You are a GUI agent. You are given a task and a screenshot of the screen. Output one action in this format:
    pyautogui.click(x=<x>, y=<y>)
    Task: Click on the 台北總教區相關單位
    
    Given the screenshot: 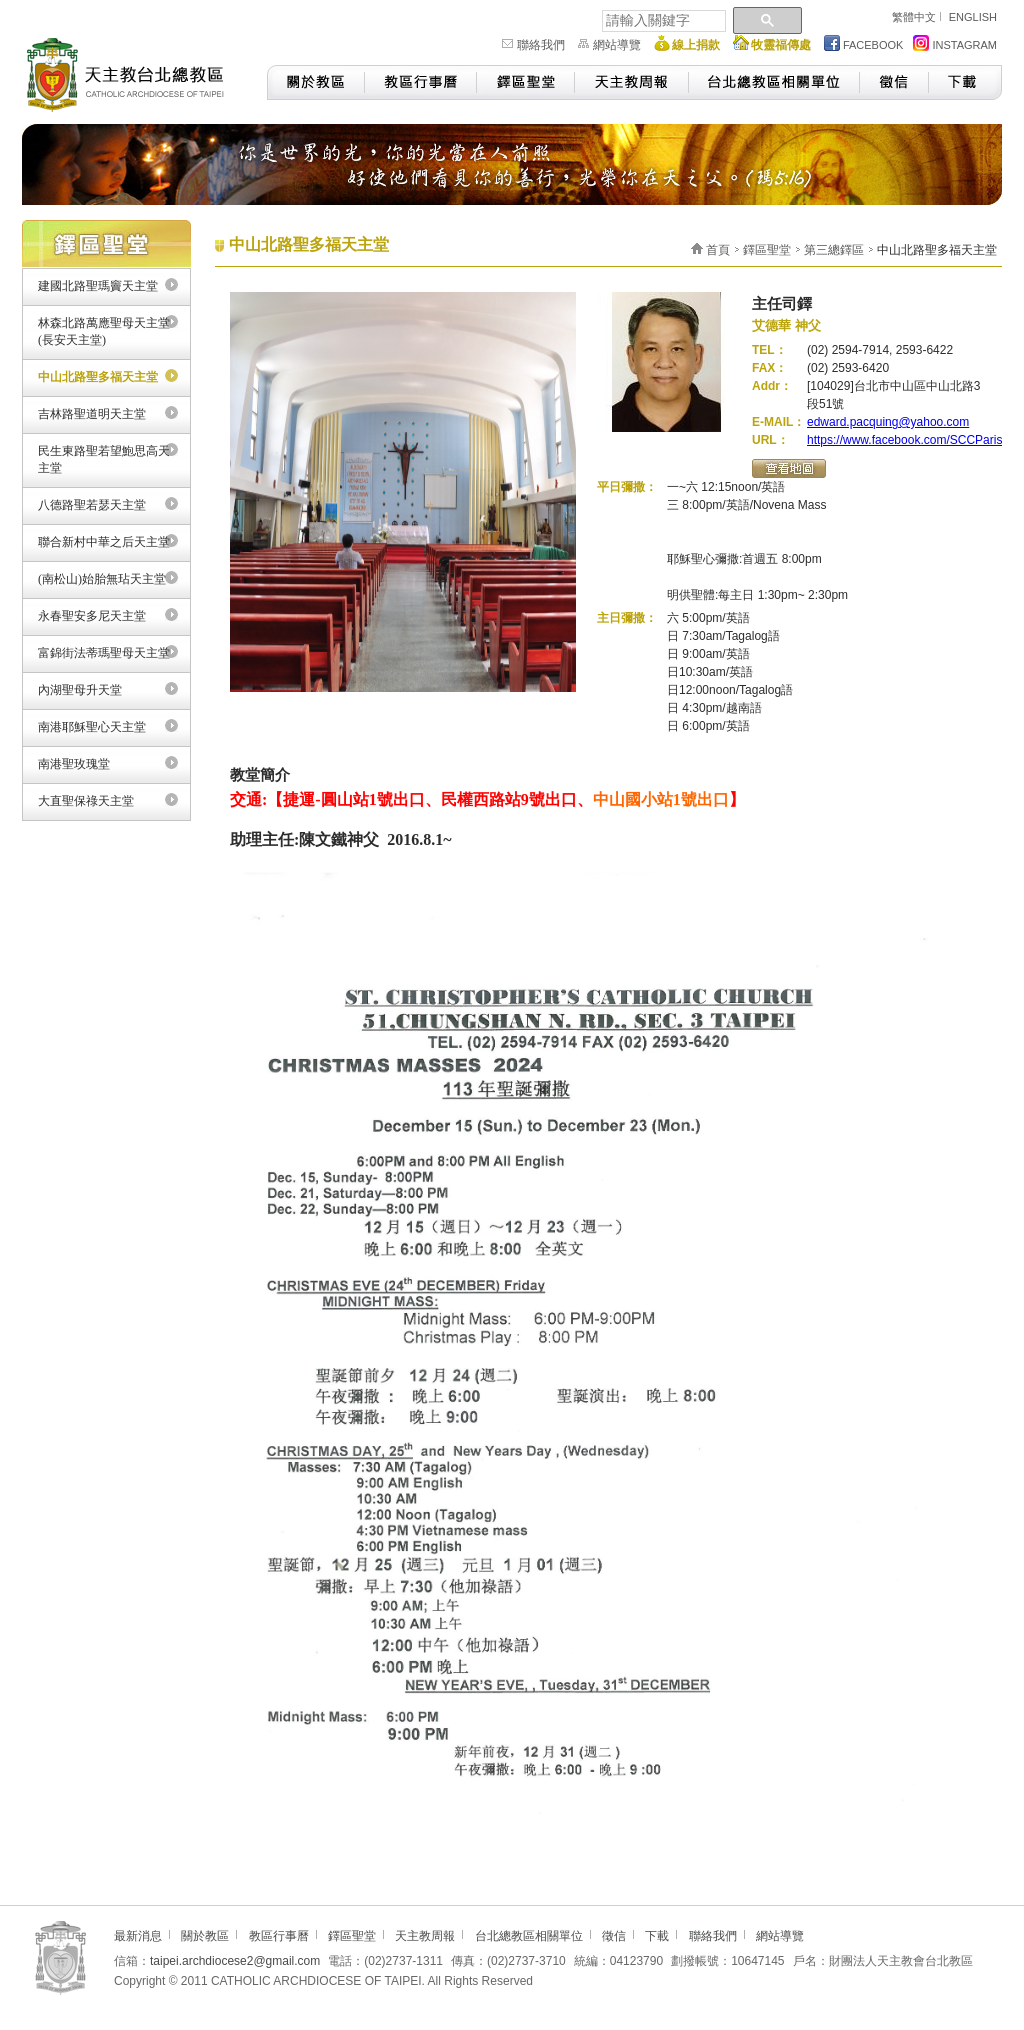 What is the action you would take?
    pyautogui.click(x=773, y=82)
    